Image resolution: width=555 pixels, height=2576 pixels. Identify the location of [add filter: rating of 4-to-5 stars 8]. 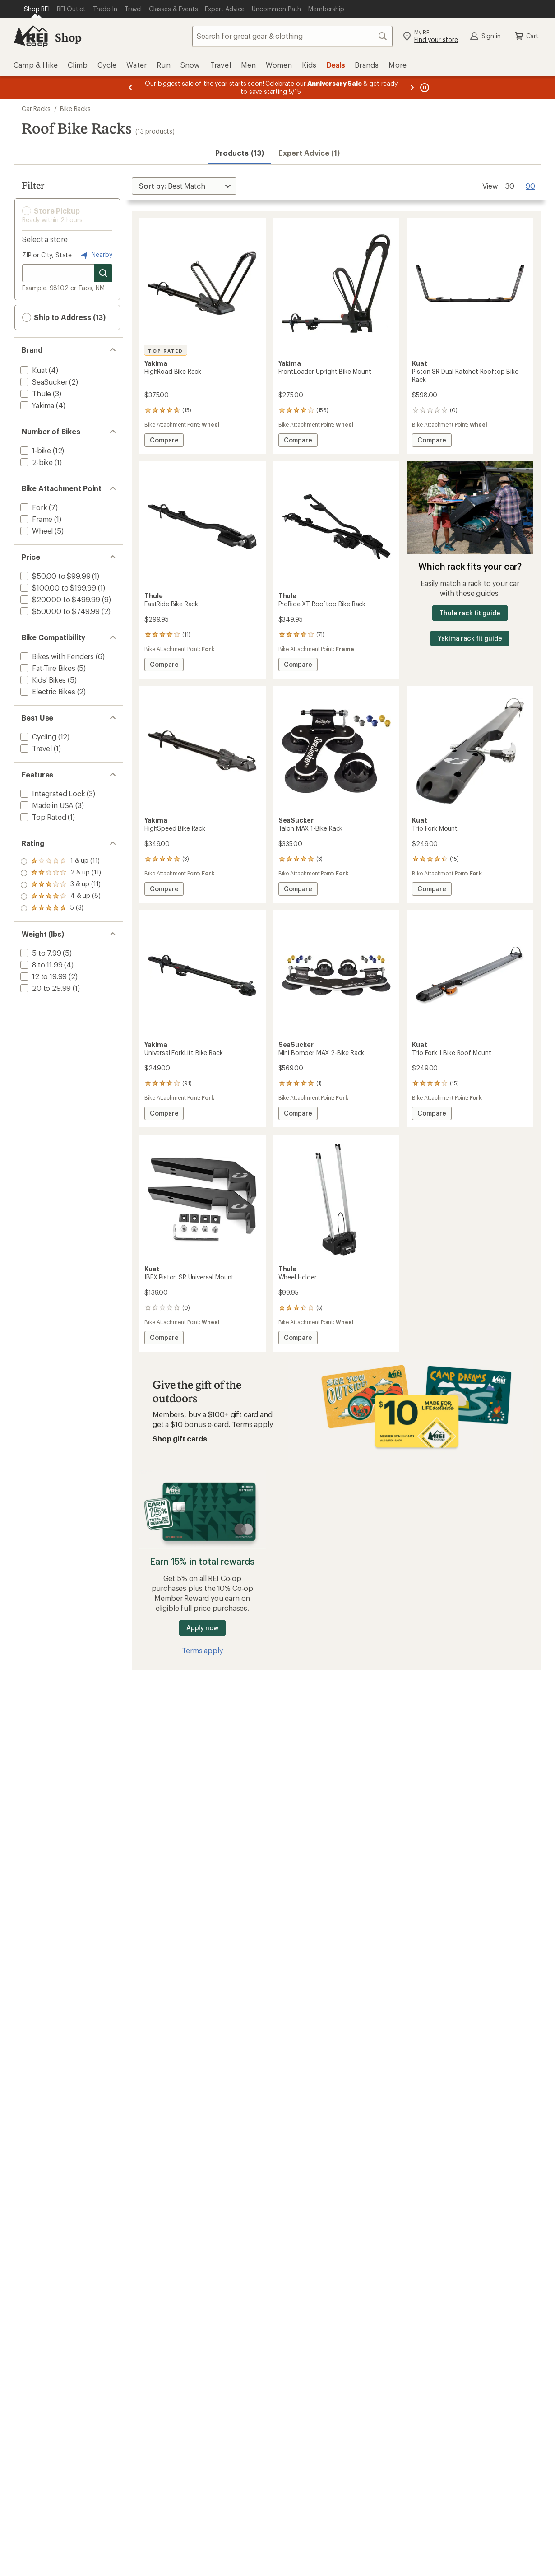
(61, 873).